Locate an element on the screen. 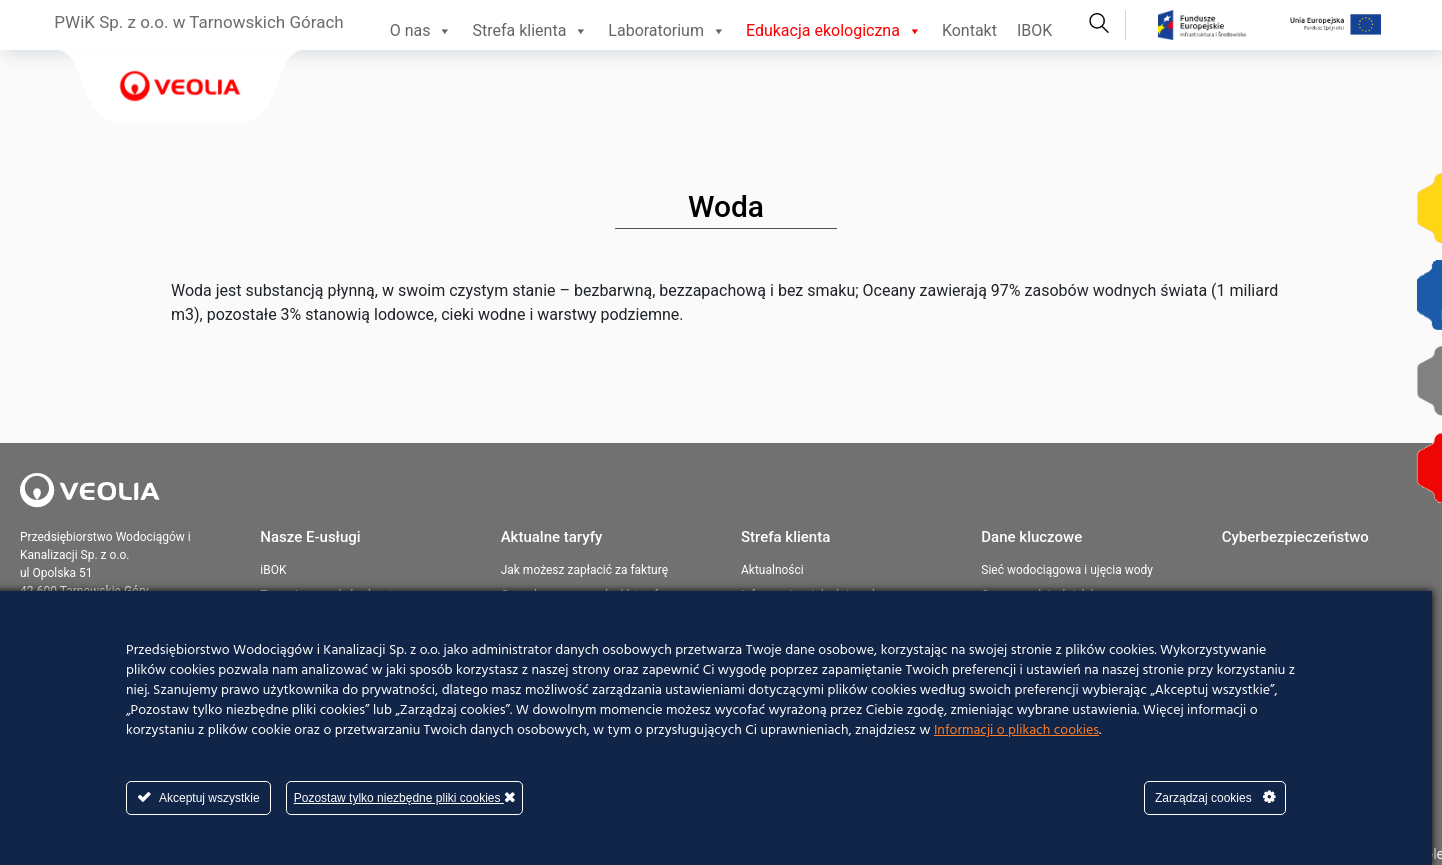 This screenshot has height=865, width=1442. Laboratorium is located at coordinates (667, 30).